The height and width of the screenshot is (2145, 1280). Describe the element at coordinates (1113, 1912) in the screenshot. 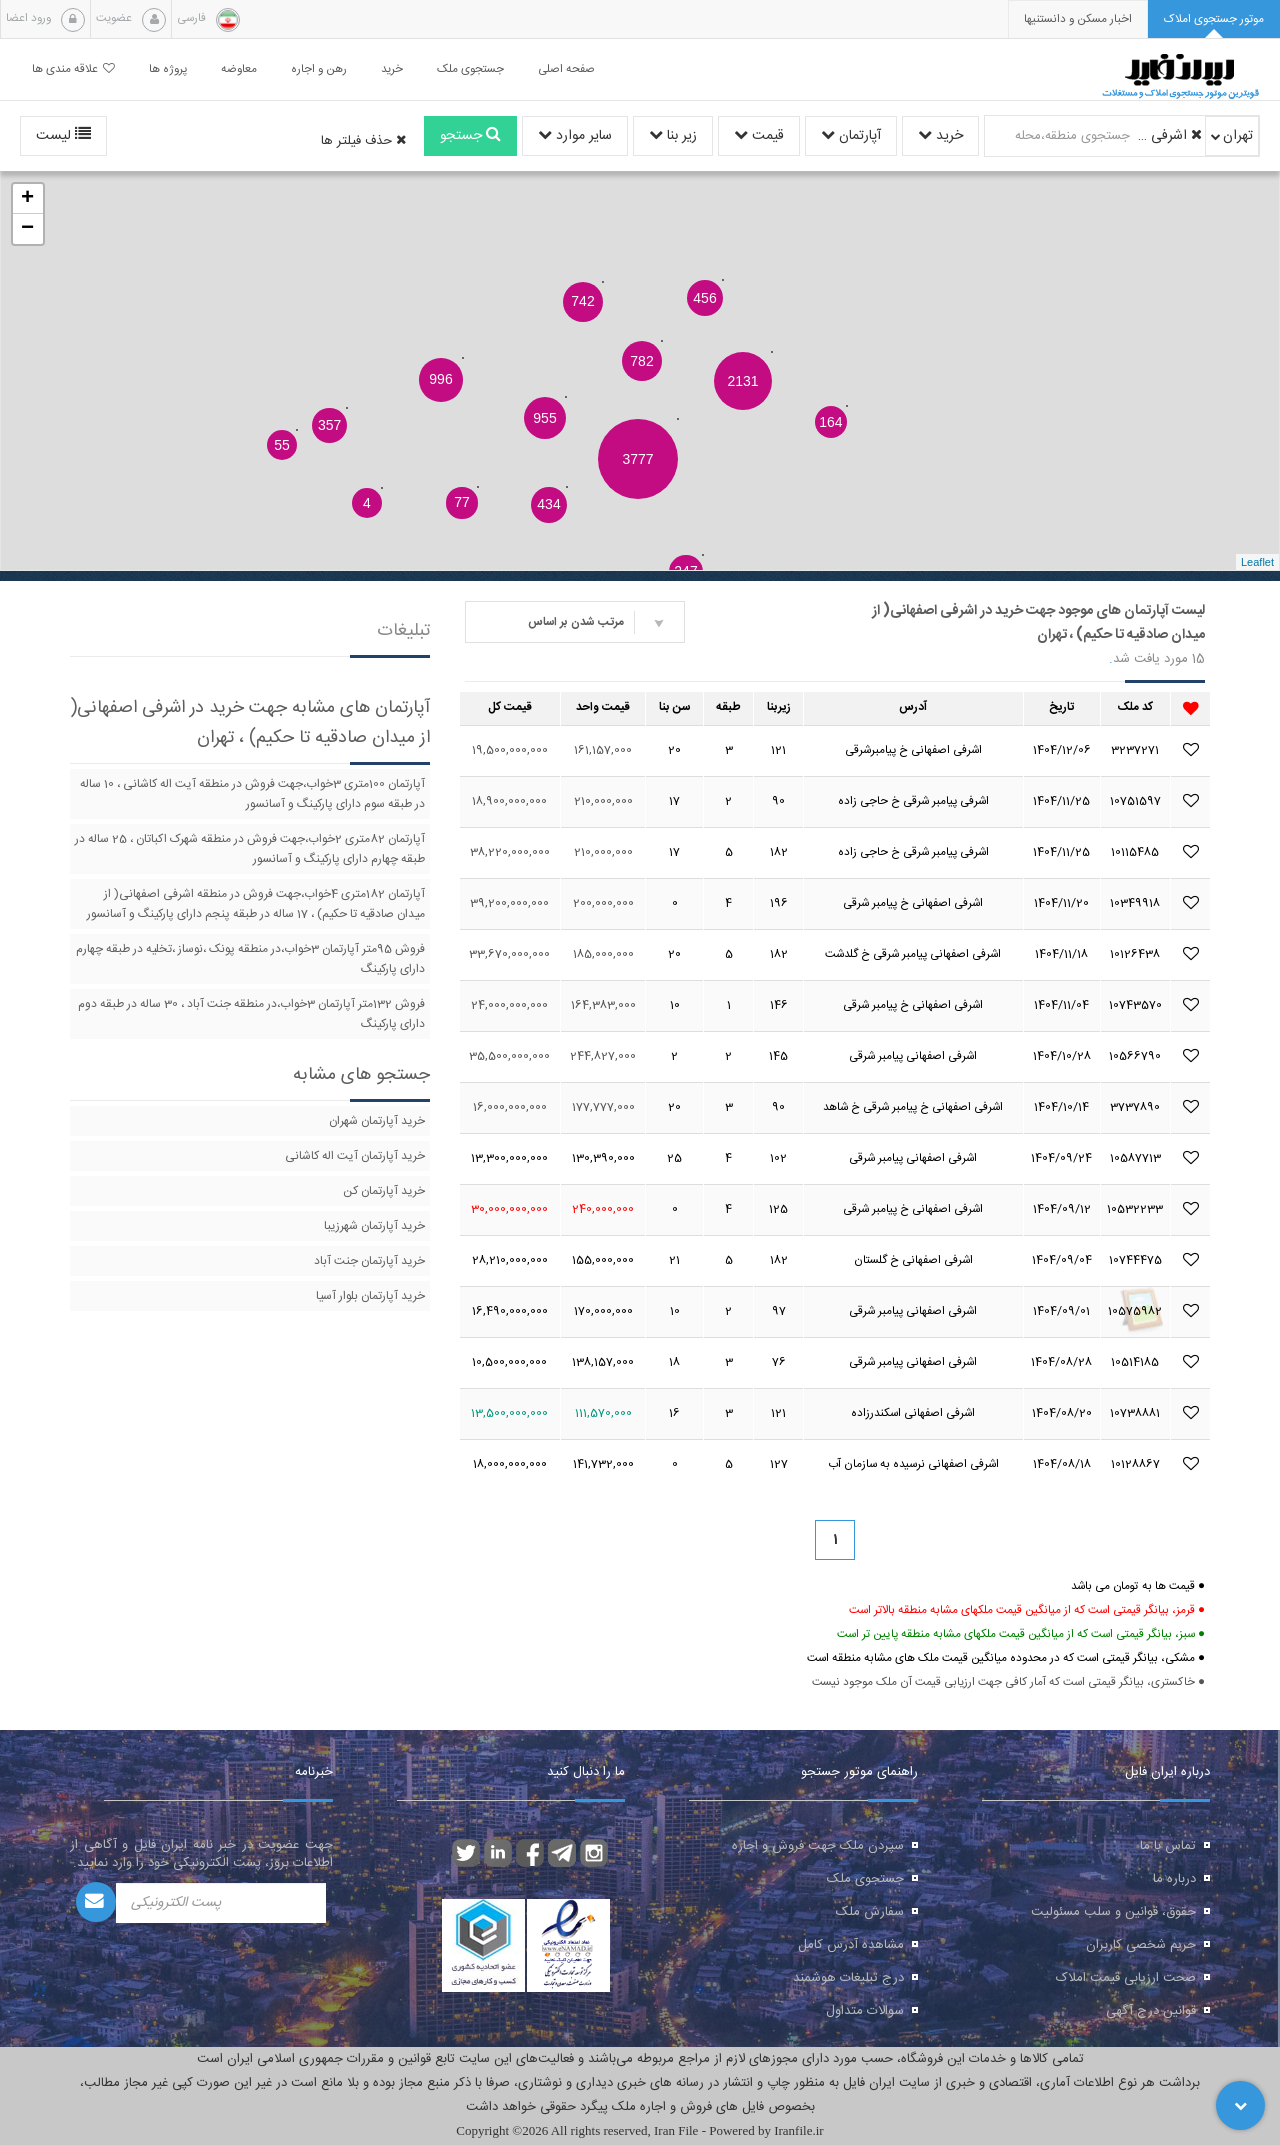

I see `حقوق، قوانین و سلب مسئولیت` at that location.